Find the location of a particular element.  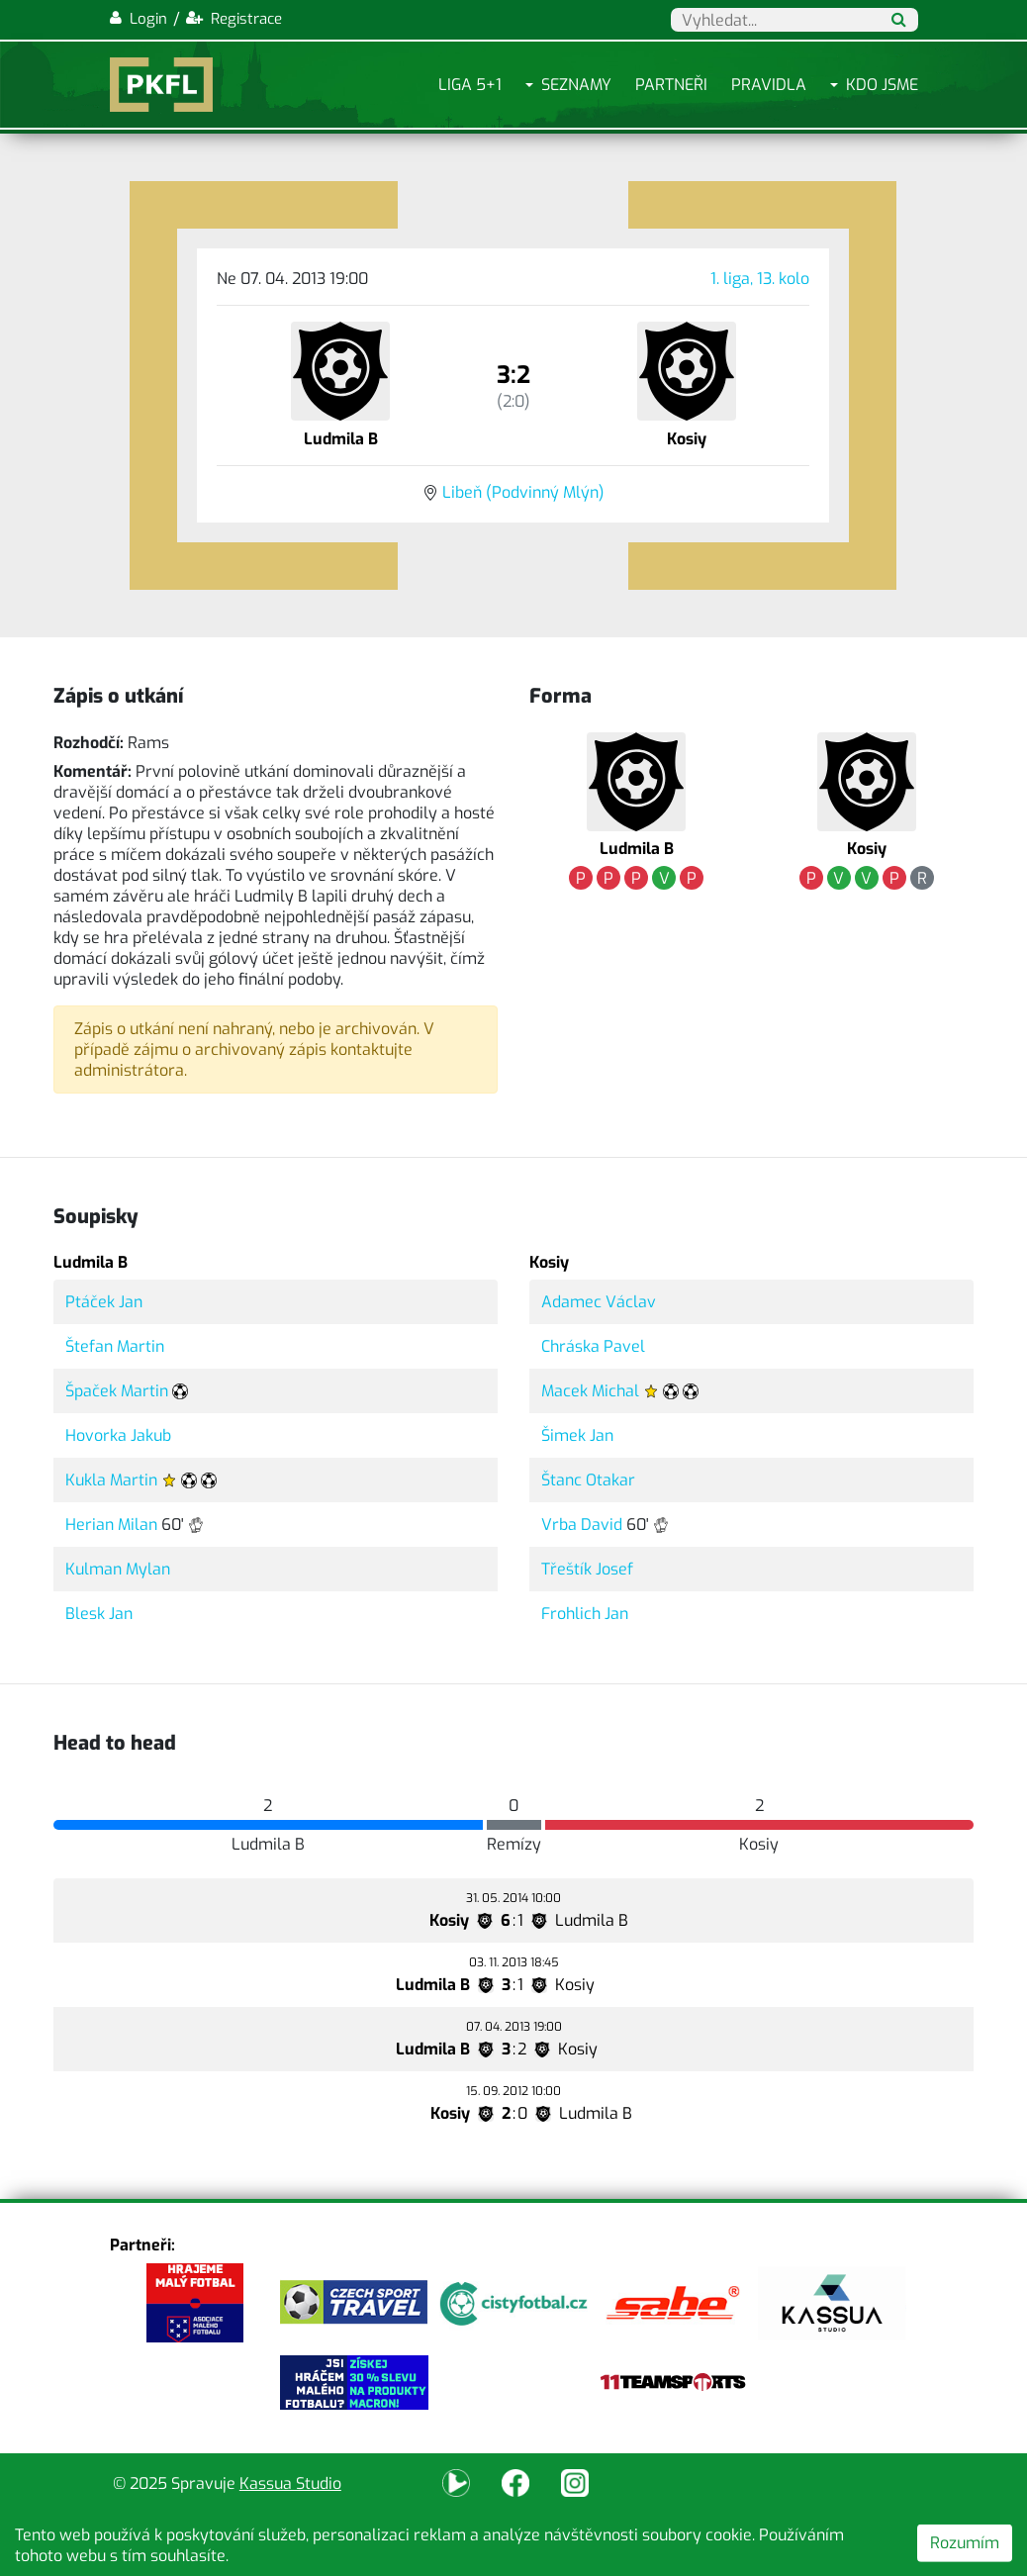

Partneři is located at coordinates (671, 84).